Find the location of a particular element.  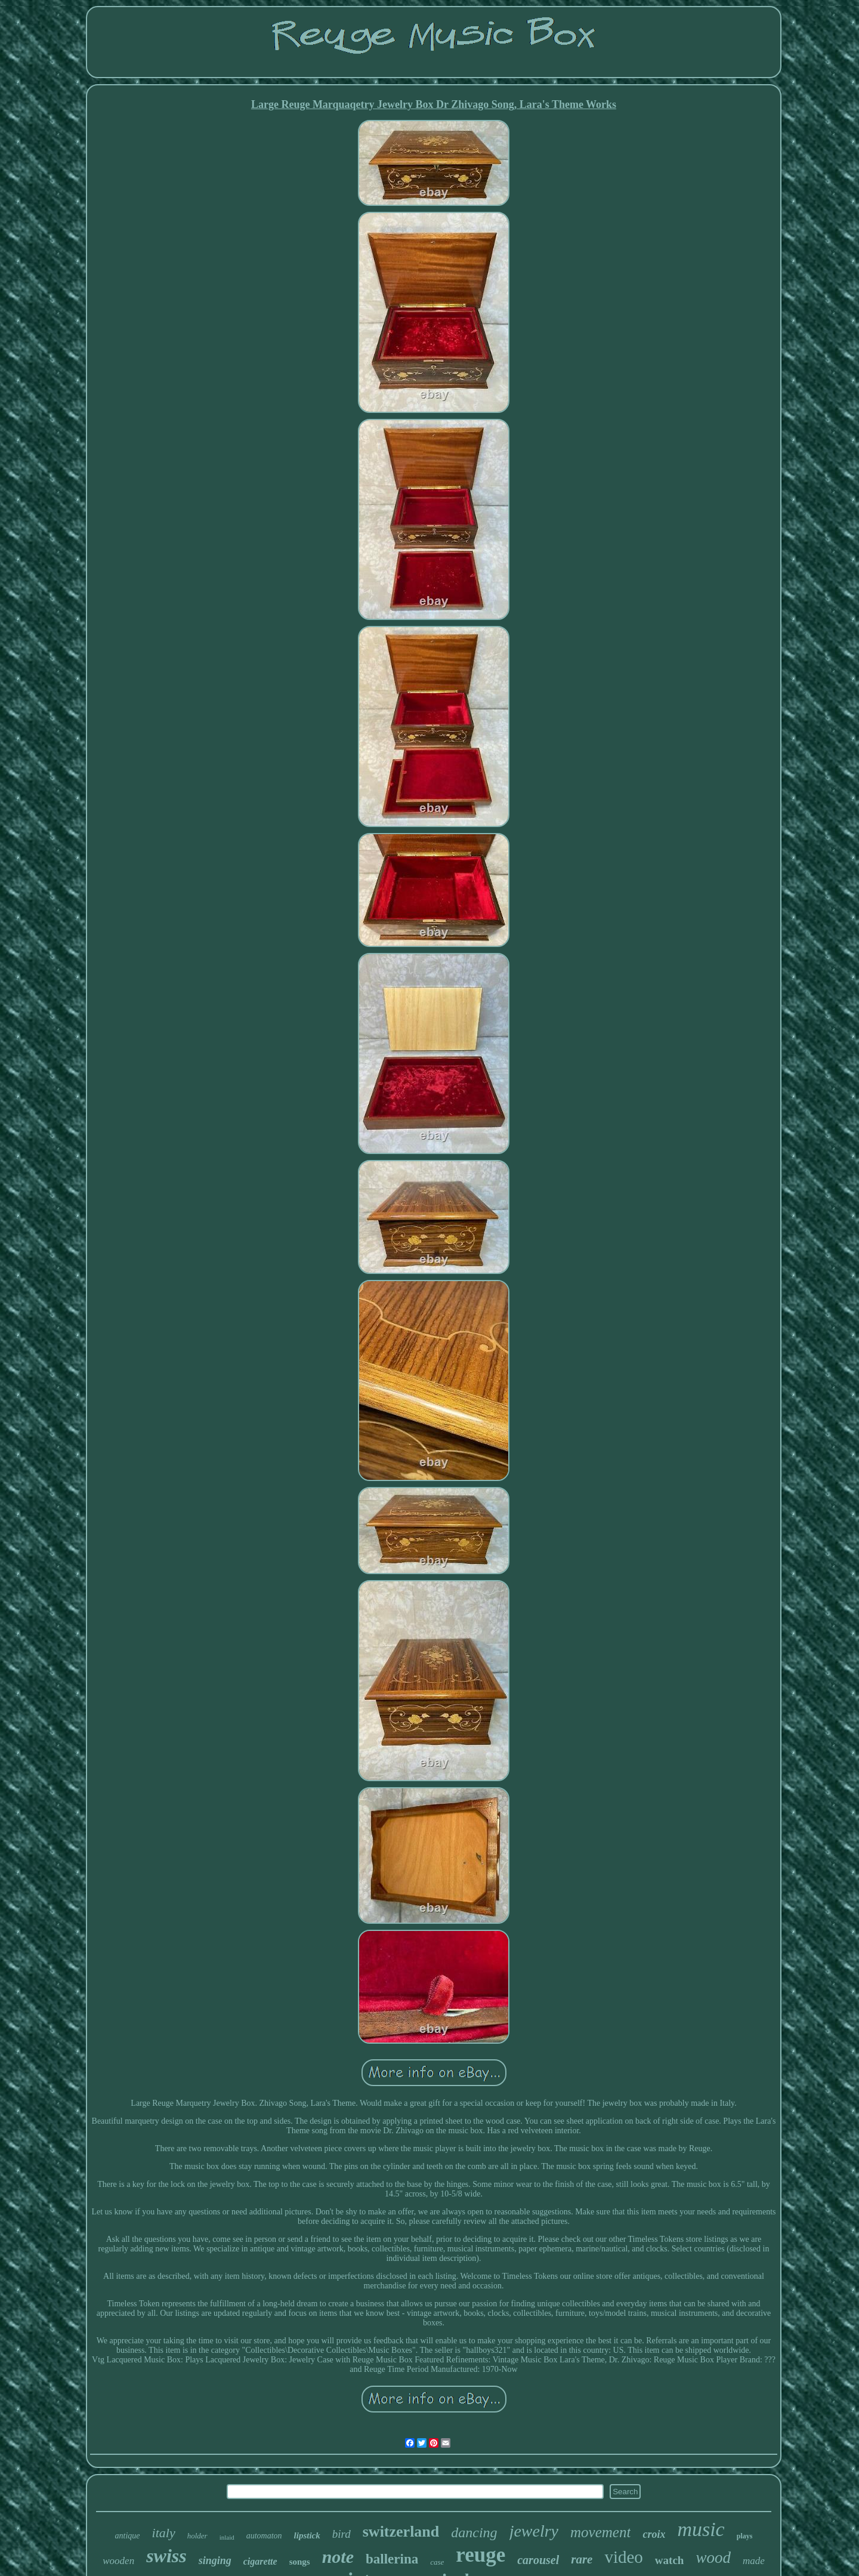

croix is located at coordinates (653, 2534).